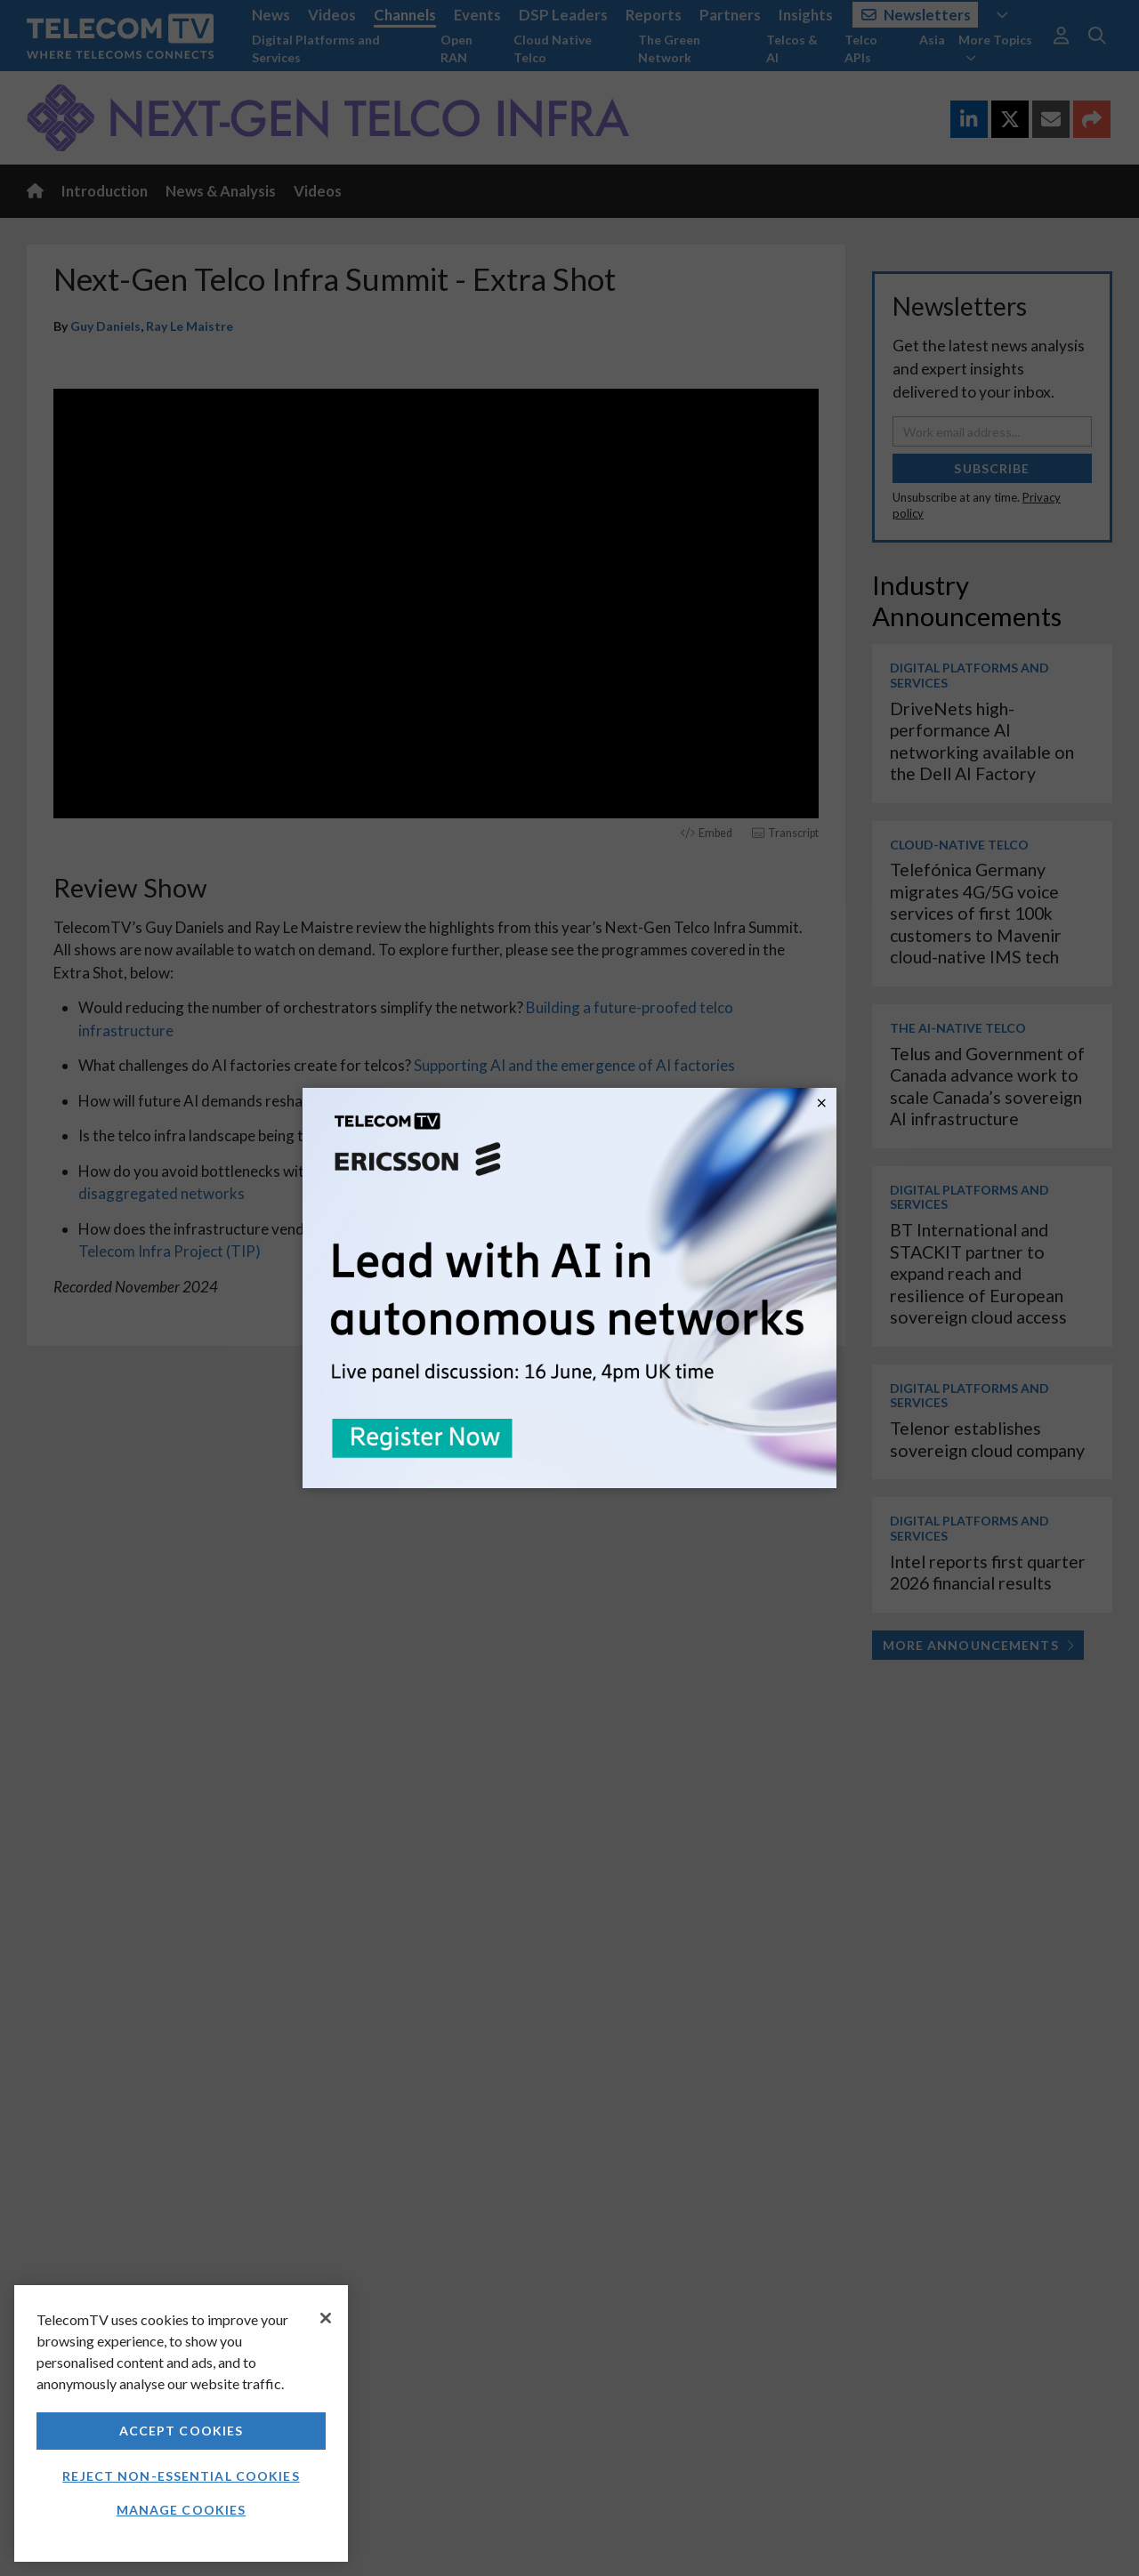 This screenshot has width=1139, height=2576. I want to click on [Close], so click(325, 2318).